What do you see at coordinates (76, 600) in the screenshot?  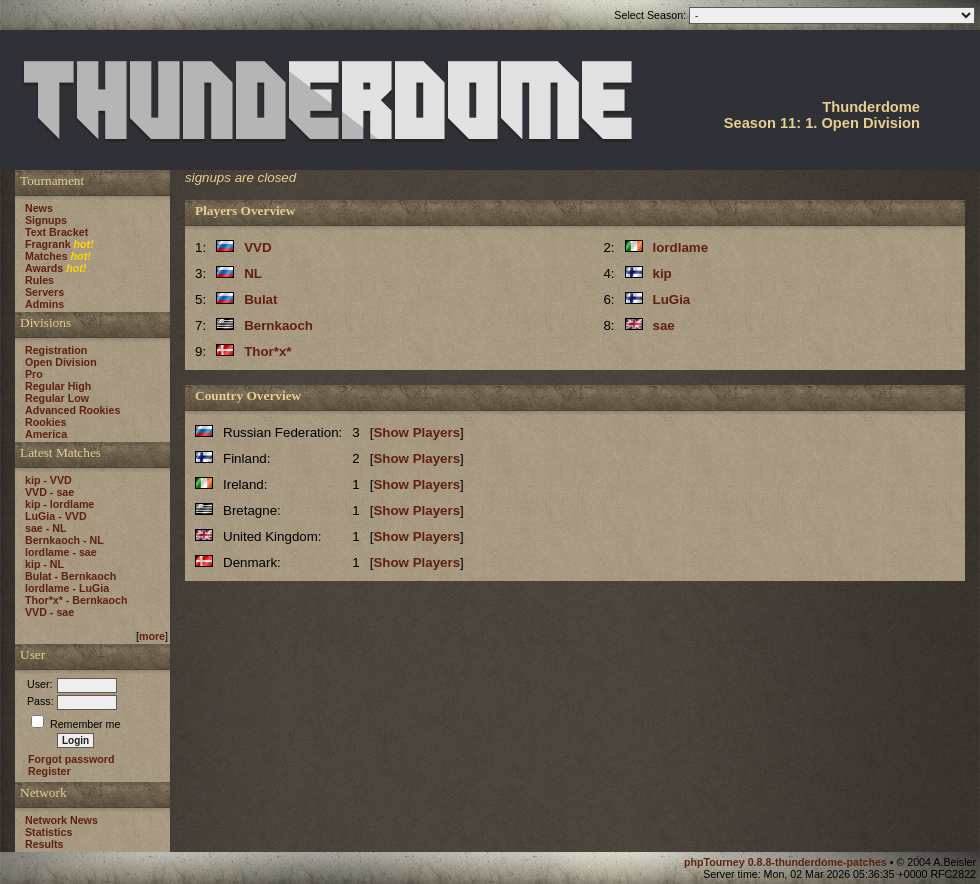 I see `Thor*x* - Bernkaoch` at bounding box center [76, 600].